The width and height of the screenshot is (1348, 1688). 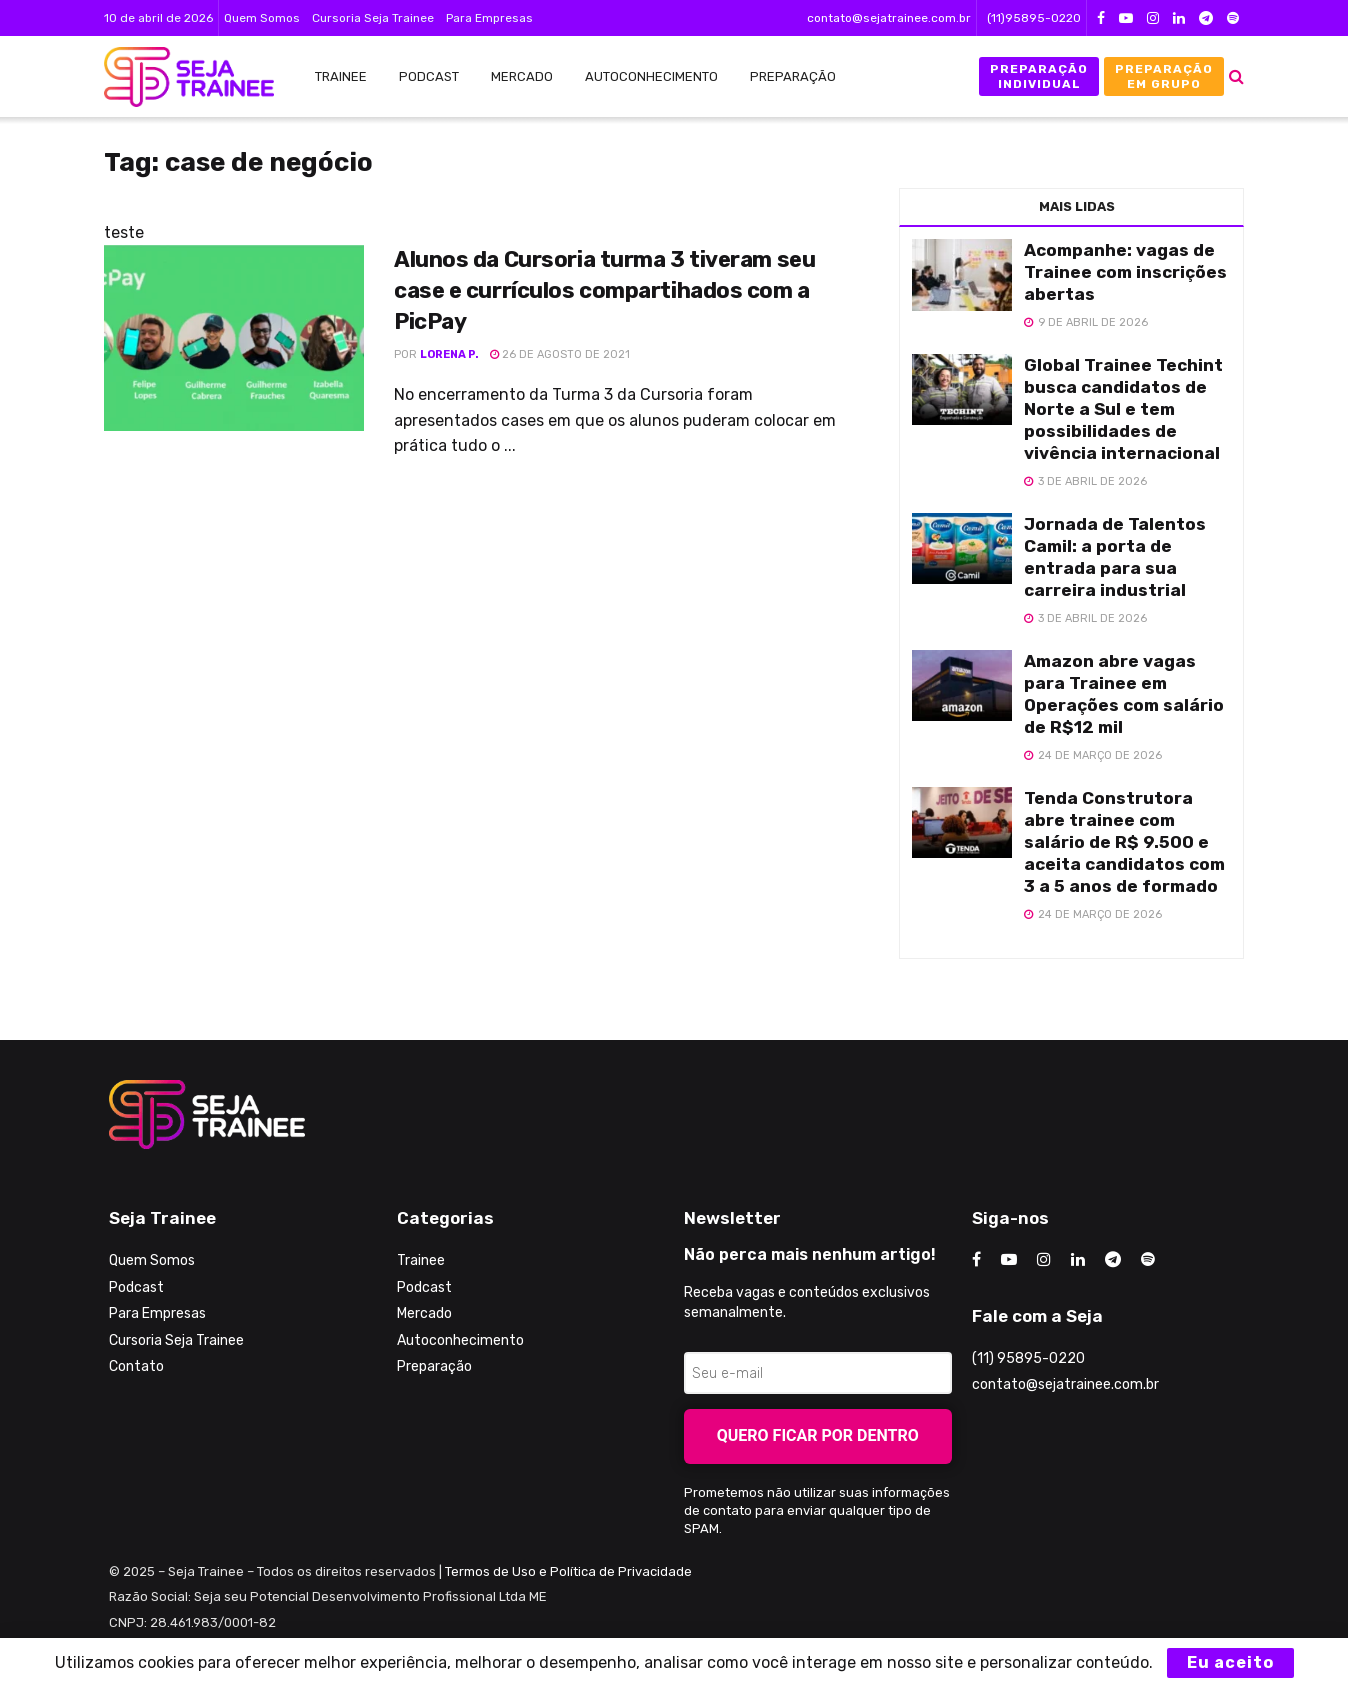 What do you see at coordinates (429, 76) in the screenshot?
I see `Podcast` at bounding box center [429, 76].